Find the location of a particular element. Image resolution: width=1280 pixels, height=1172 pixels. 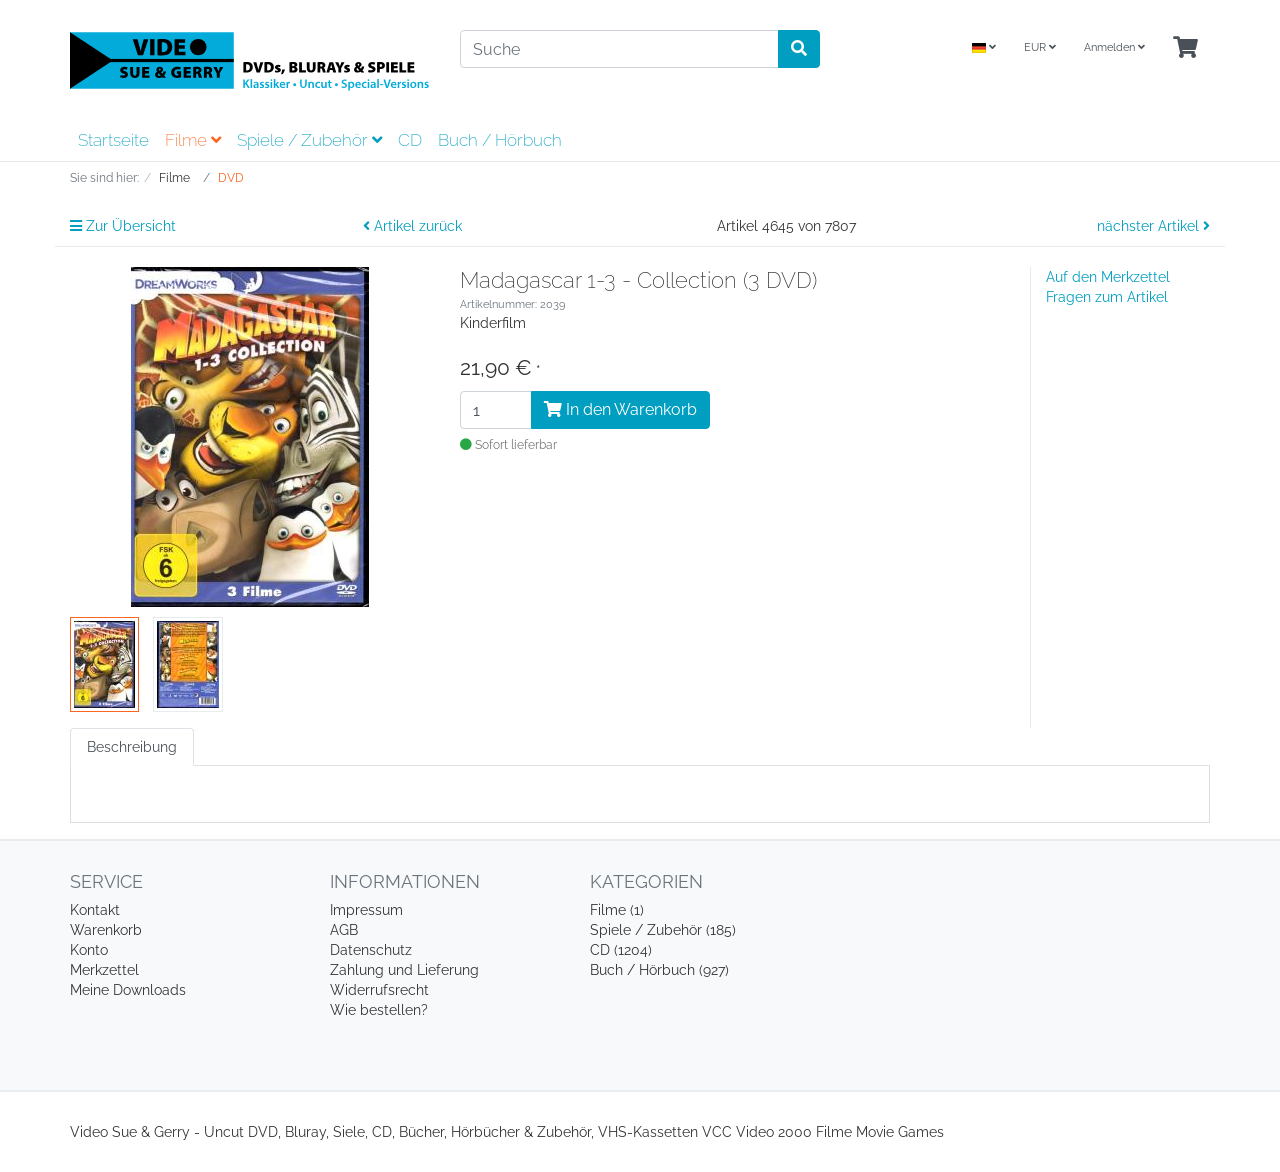

Fragen zum Artikel is located at coordinates (1107, 297).